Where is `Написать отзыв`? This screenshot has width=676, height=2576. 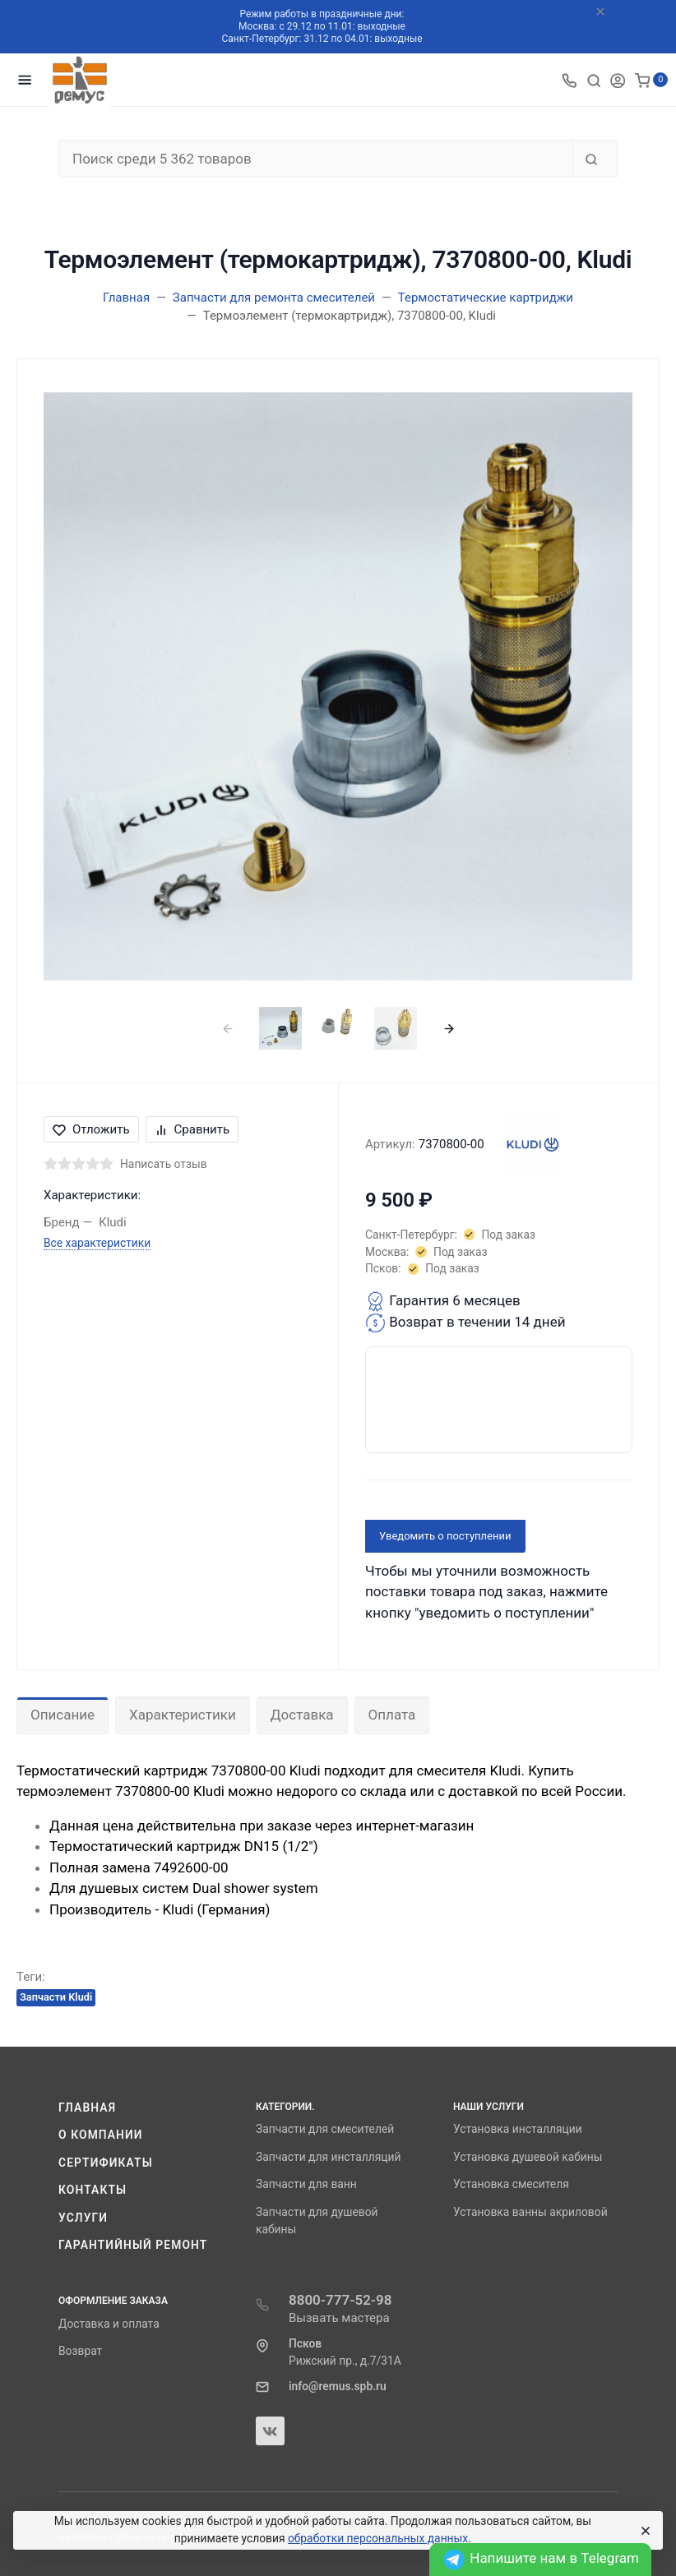 Написать отзыв is located at coordinates (163, 1163).